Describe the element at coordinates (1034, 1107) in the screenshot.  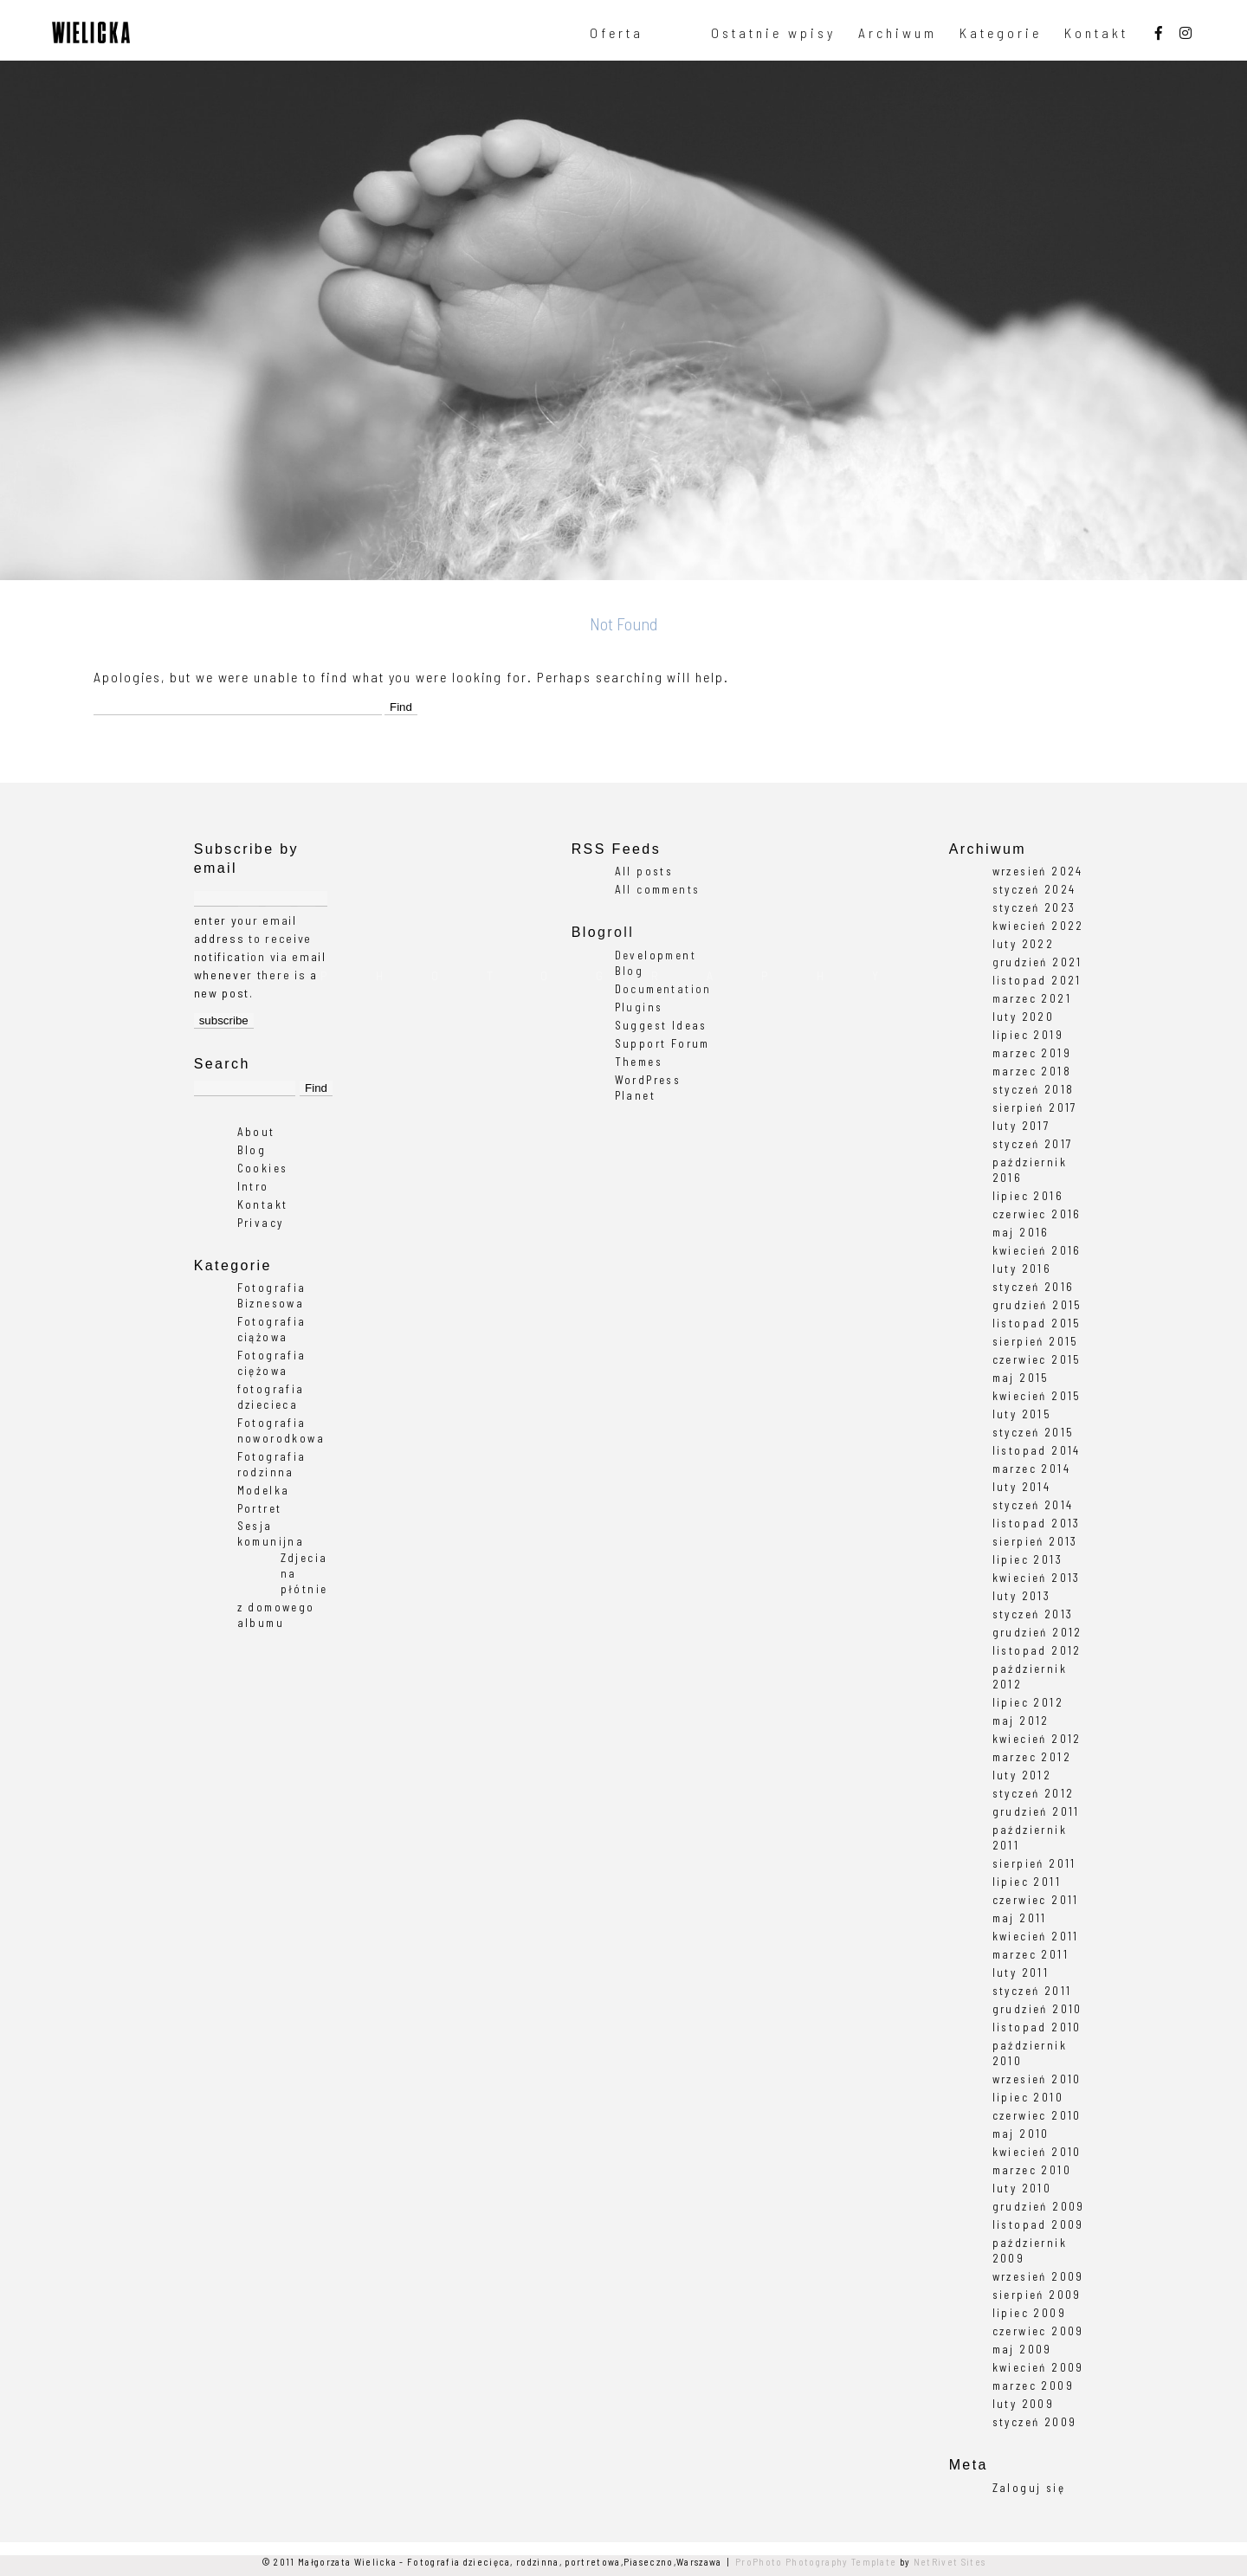
I see `sierpień 2017` at that location.